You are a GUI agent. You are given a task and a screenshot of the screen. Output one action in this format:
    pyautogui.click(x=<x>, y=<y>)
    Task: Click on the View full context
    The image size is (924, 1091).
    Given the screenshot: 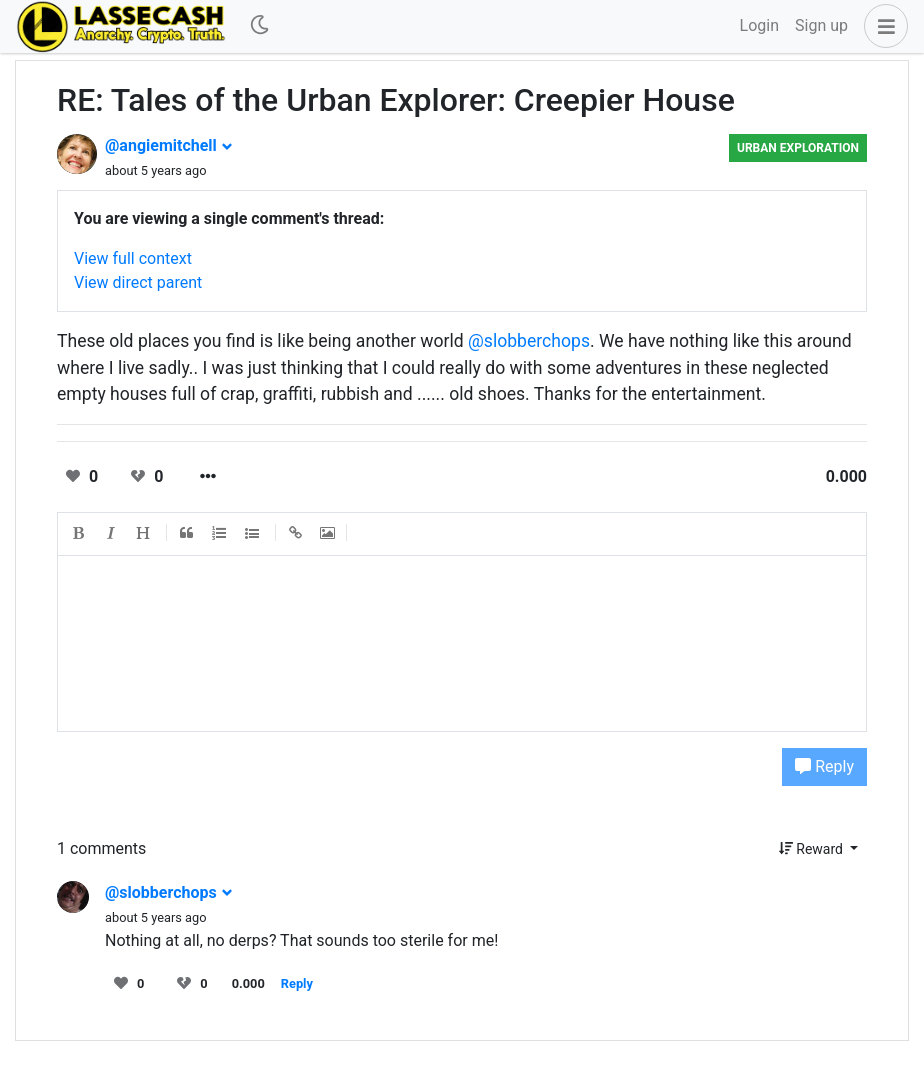 What is the action you would take?
    pyautogui.click(x=133, y=258)
    